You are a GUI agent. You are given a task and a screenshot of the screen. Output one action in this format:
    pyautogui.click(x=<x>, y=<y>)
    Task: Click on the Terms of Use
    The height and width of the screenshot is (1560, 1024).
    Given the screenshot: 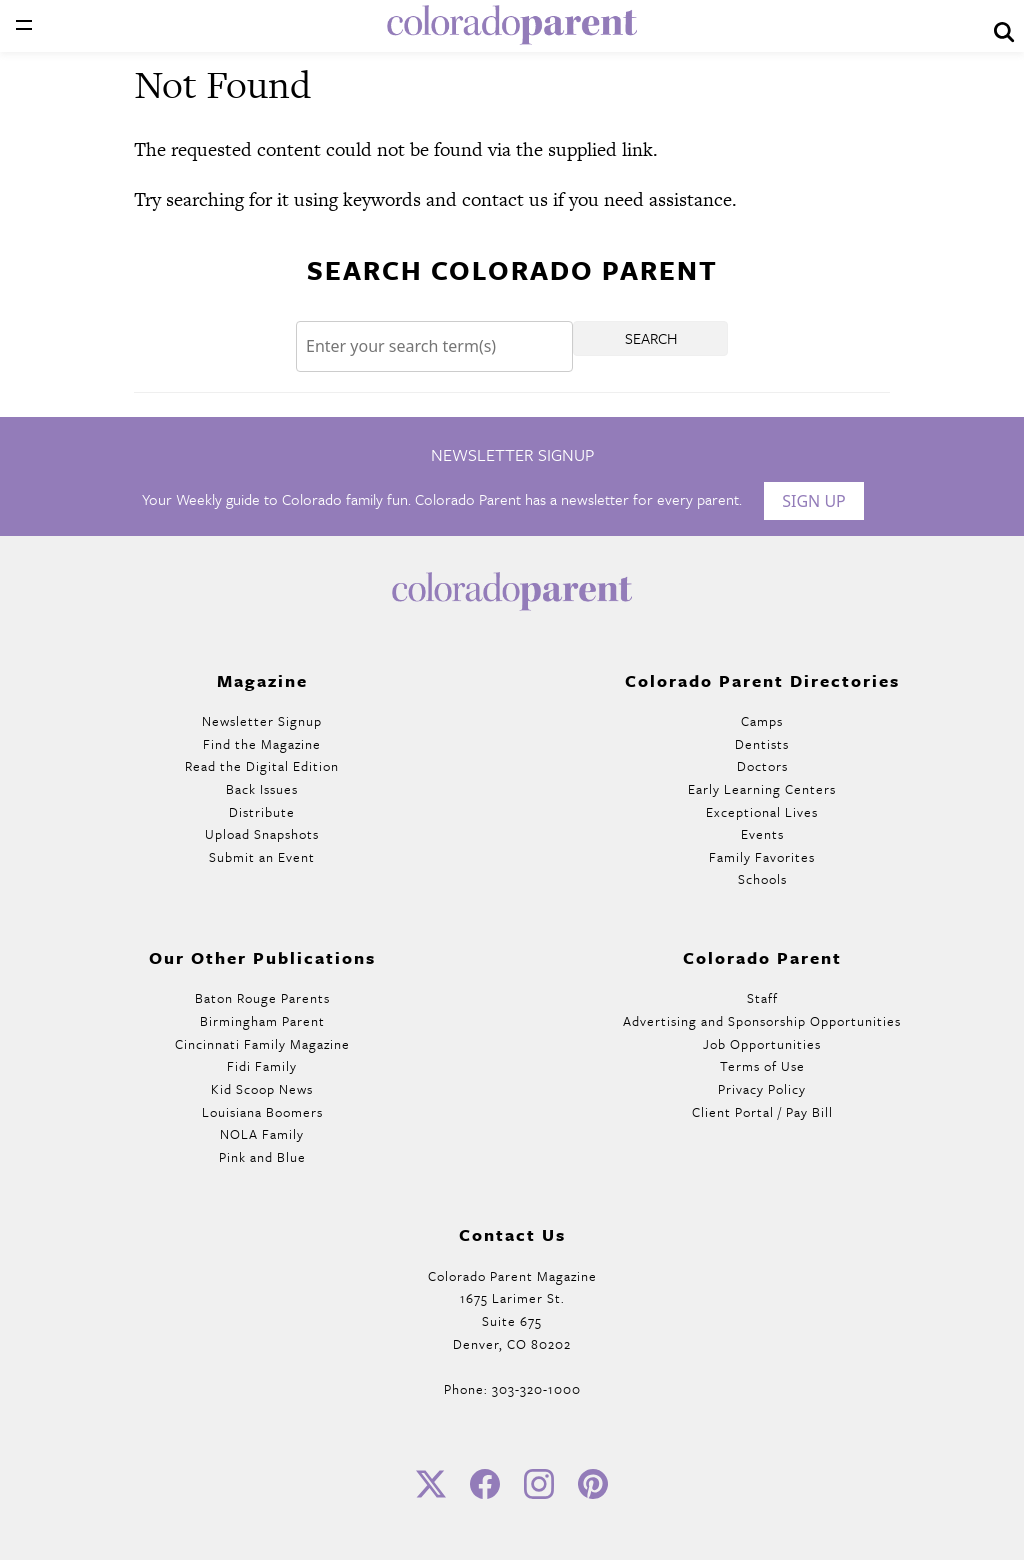 What is the action you would take?
    pyautogui.click(x=762, y=1066)
    